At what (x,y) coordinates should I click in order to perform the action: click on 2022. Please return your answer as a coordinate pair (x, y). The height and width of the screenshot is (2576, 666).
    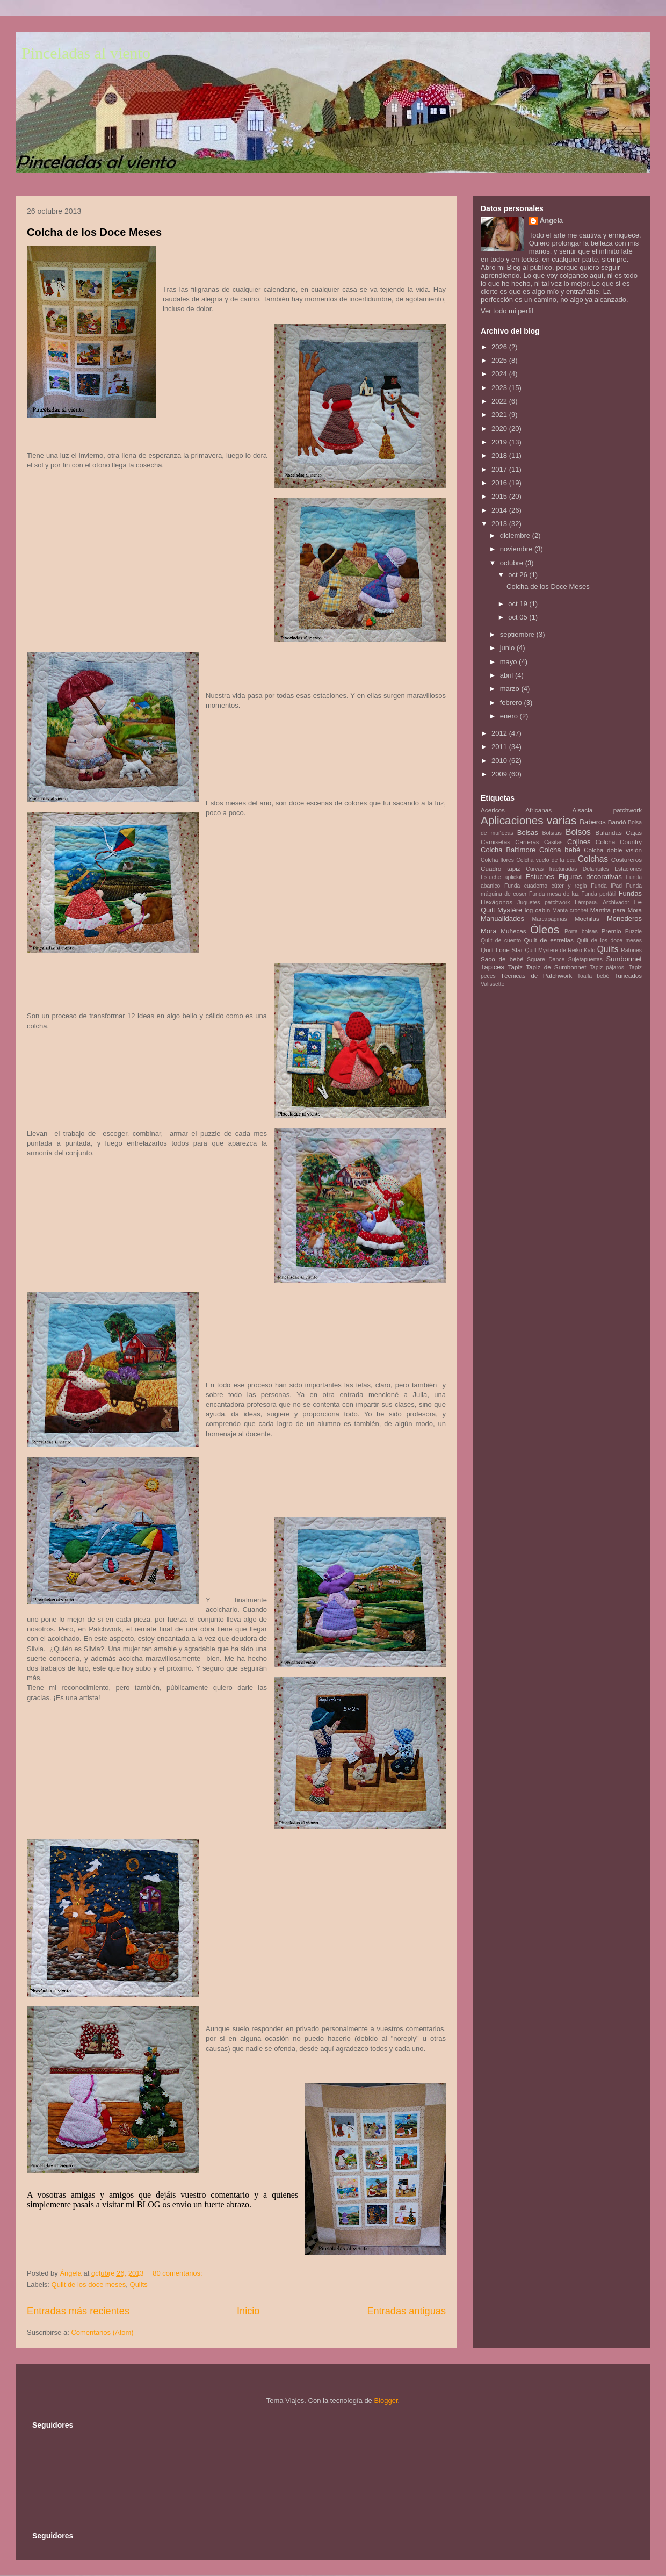
    Looking at the image, I should click on (500, 401).